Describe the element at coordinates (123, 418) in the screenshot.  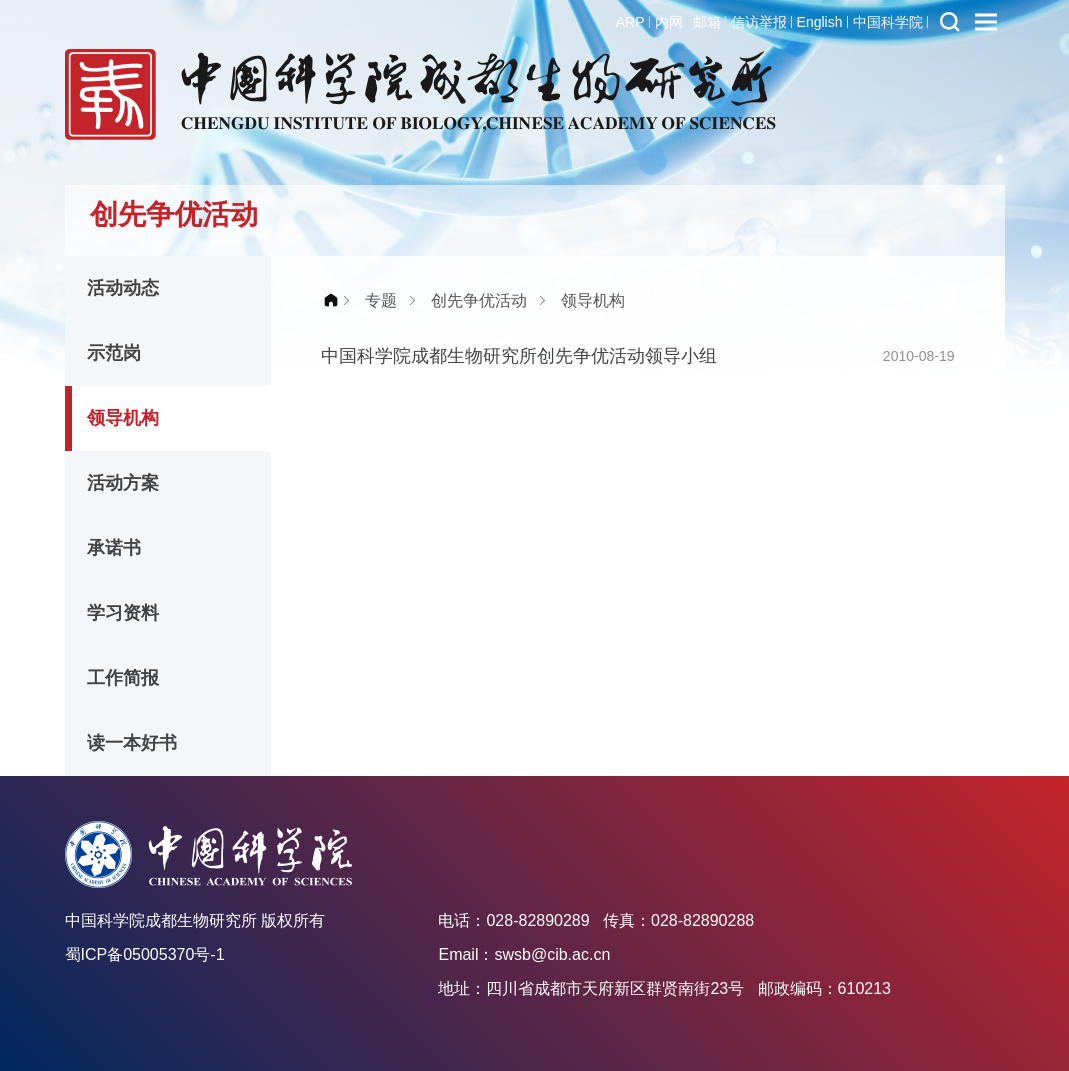
I see `领导机构` at that location.